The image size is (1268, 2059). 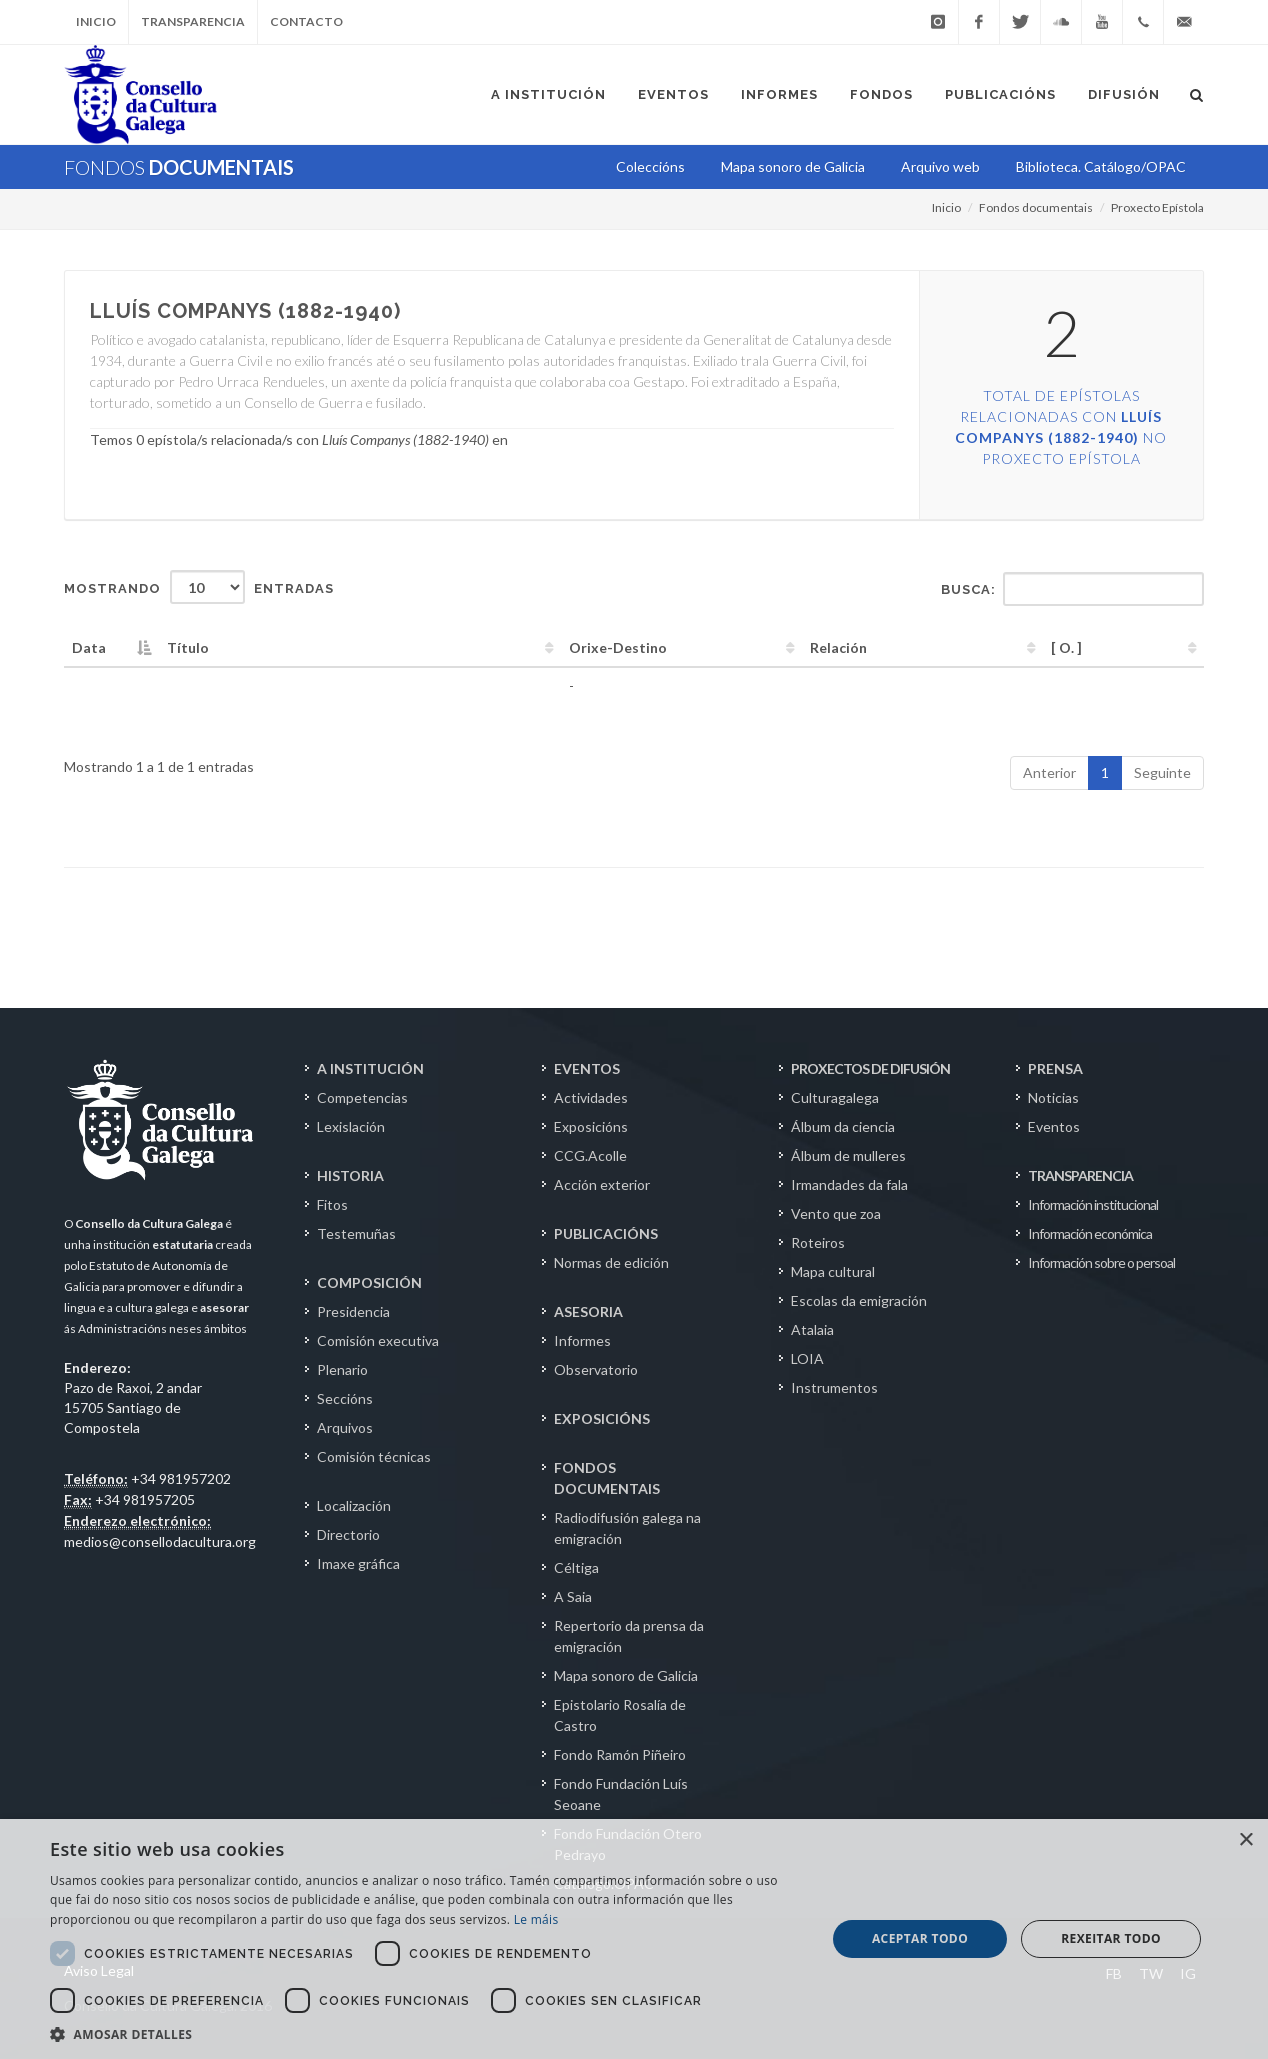 I want to click on Busca:, so click(x=1072, y=589).